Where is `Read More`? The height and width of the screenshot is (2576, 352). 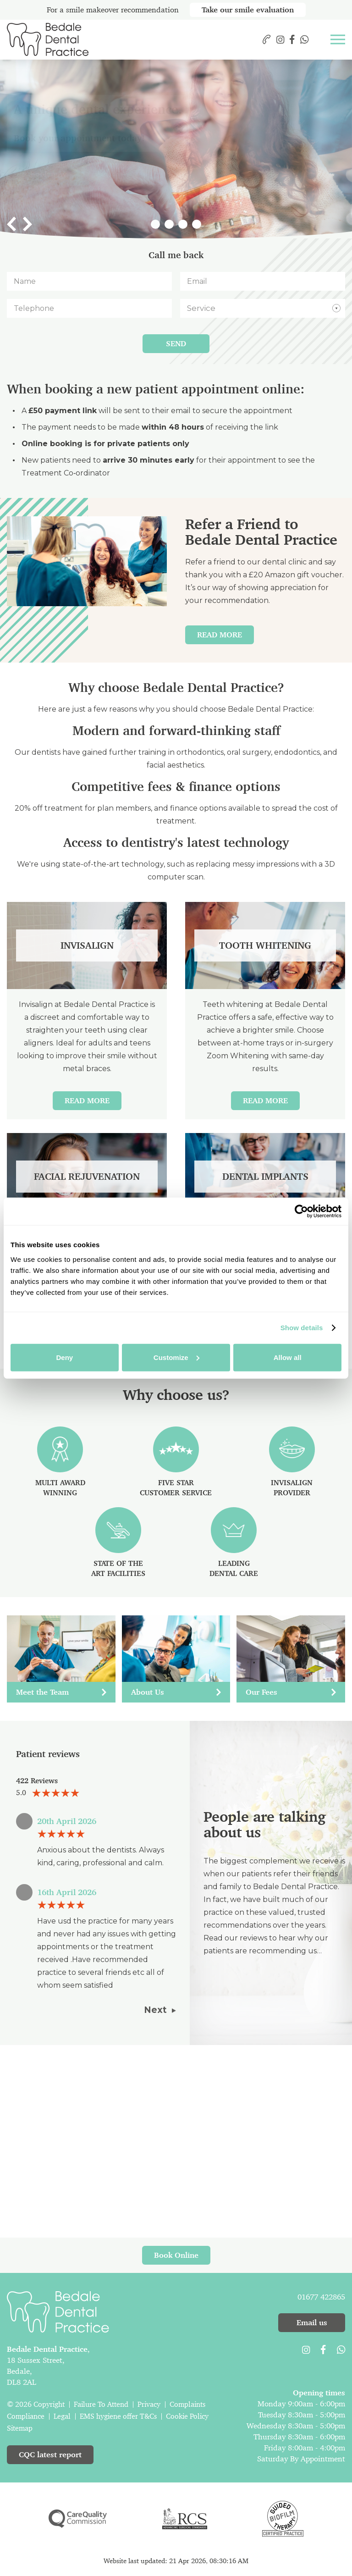 Read More is located at coordinates (219, 635).